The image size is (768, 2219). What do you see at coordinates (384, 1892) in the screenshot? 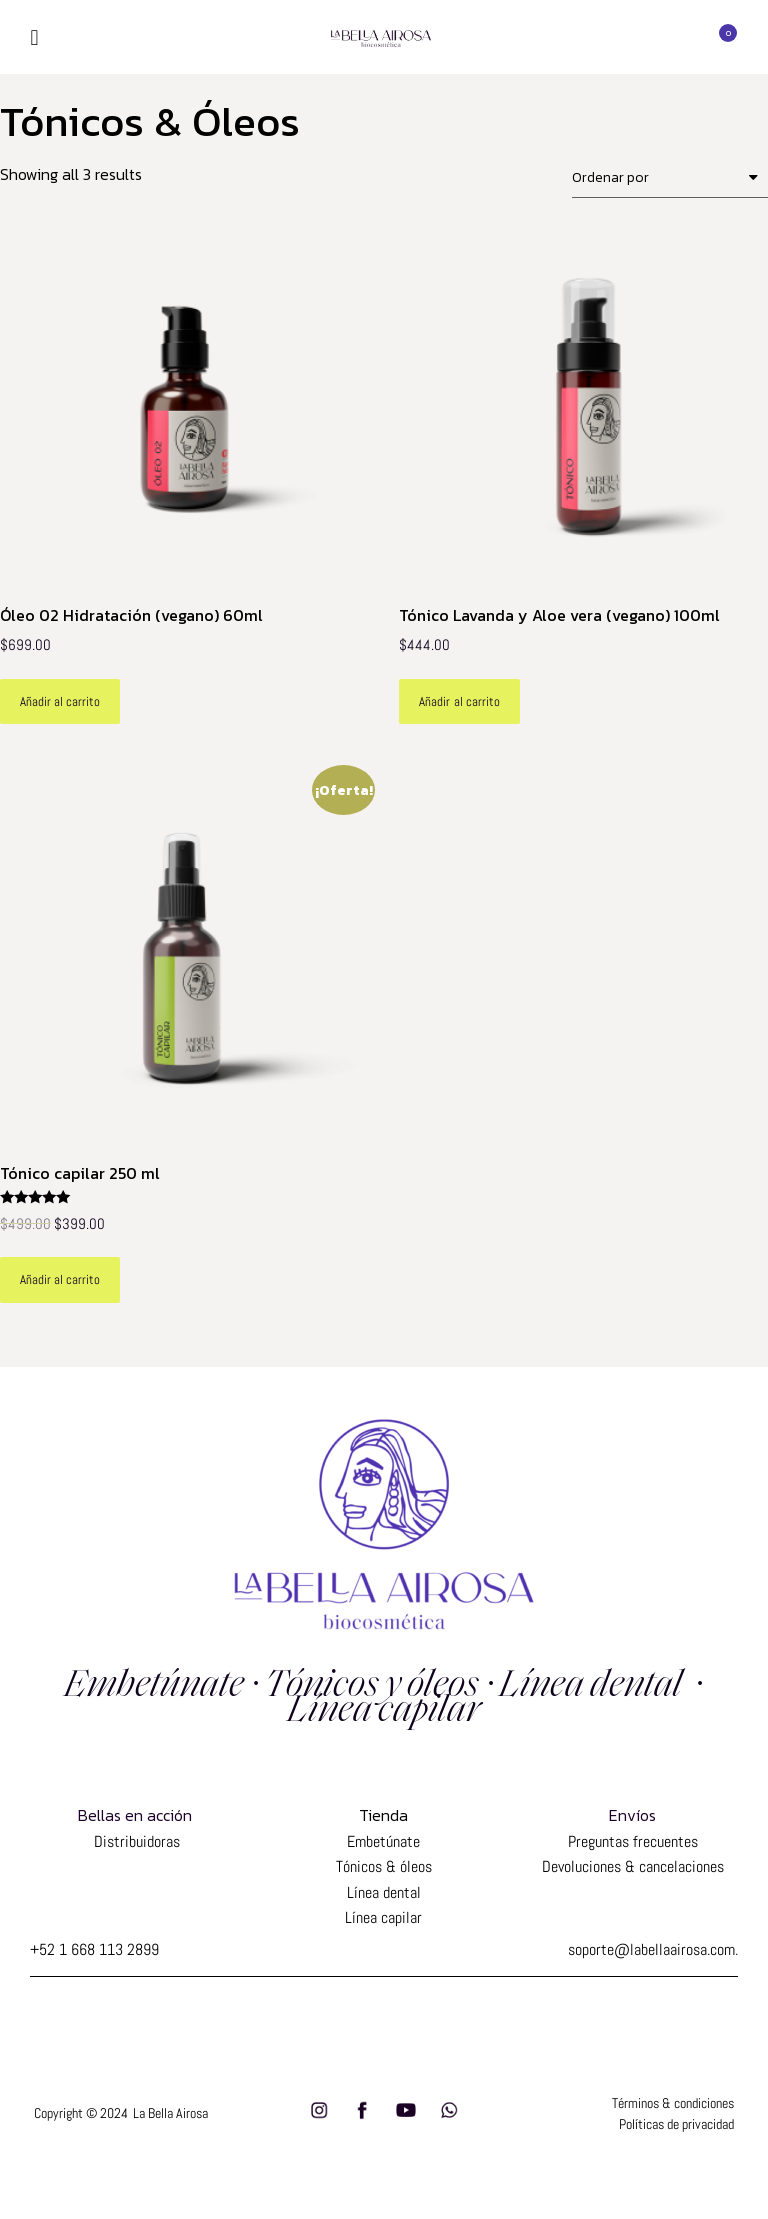
I see `Línea dental` at bounding box center [384, 1892].